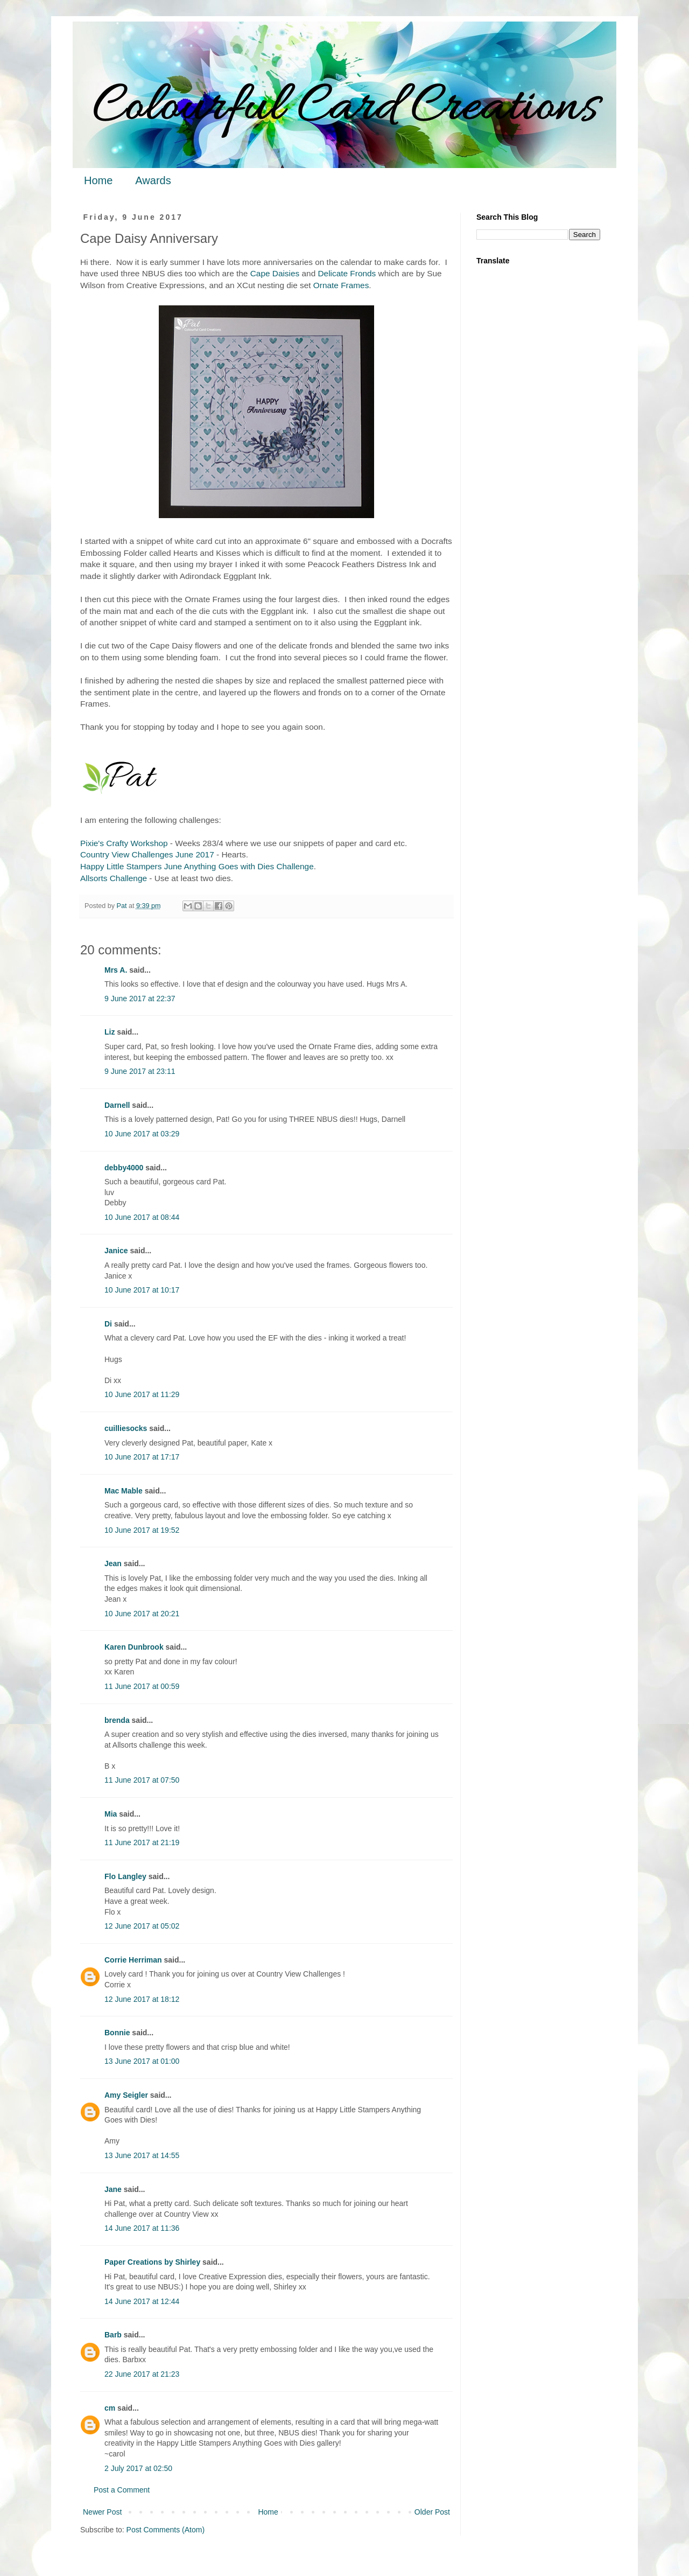 Image resolution: width=689 pixels, height=2576 pixels. What do you see at coordinates (141, 2155) in the screenshot?
I see `13 June 2017 at 14:55` at bounding box center [141, 2155].